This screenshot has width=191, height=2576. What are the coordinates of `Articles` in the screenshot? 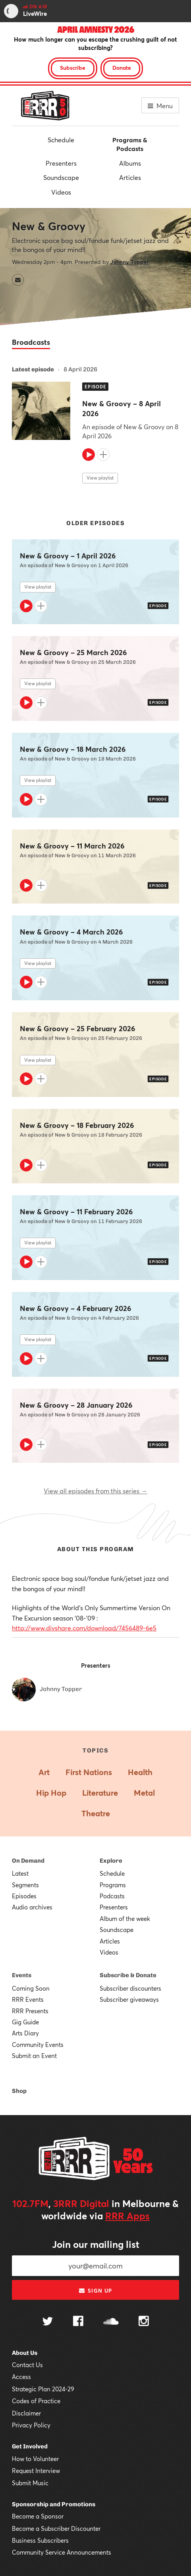 It's located at (130, 177).